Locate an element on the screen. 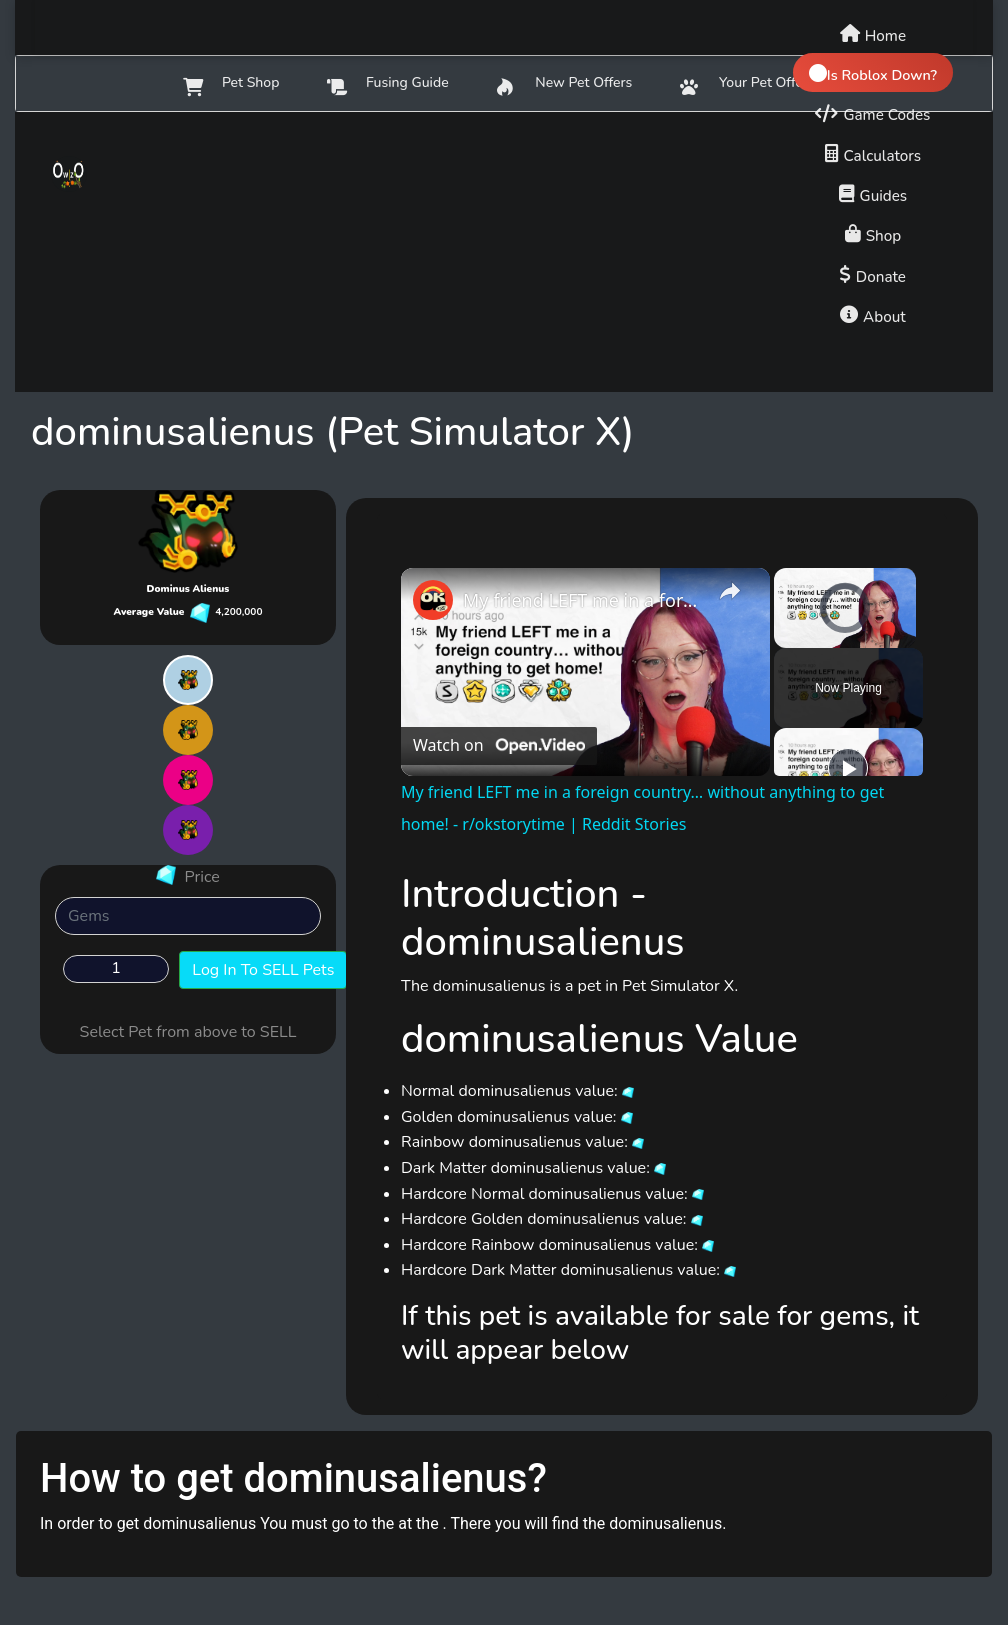  [Game codes] is located at coordinates (872, 112).